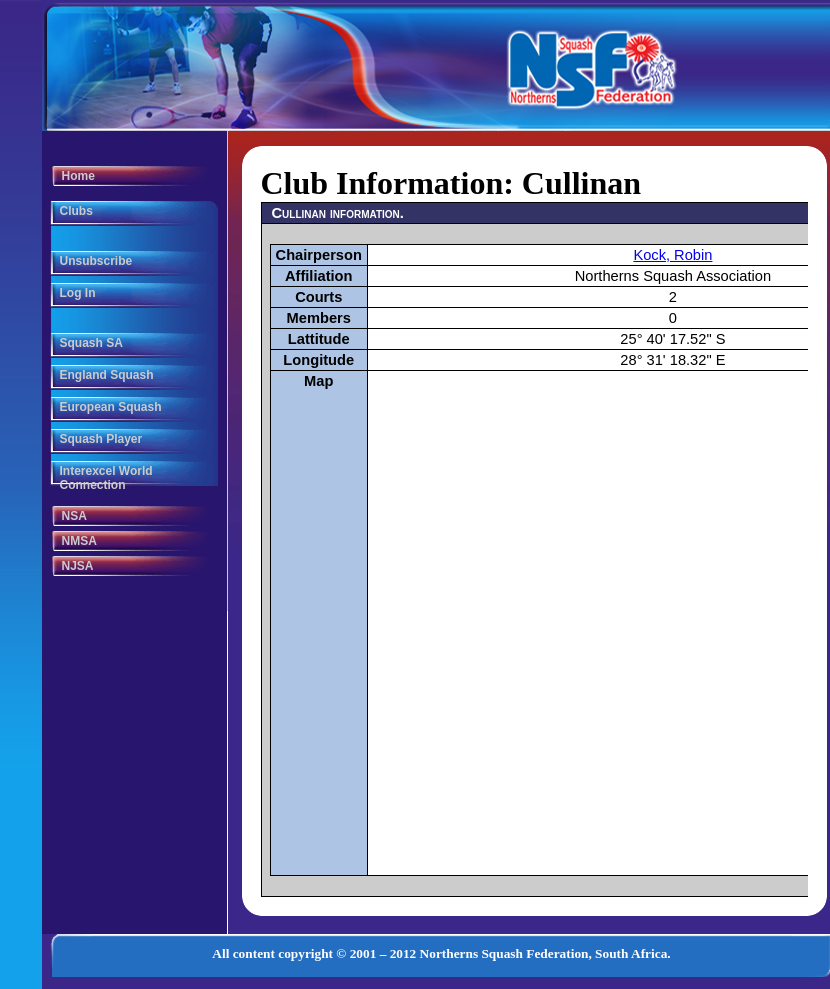  Describe the element at coordinates (78, 176) in the screenshot. I see `Home` at that location.